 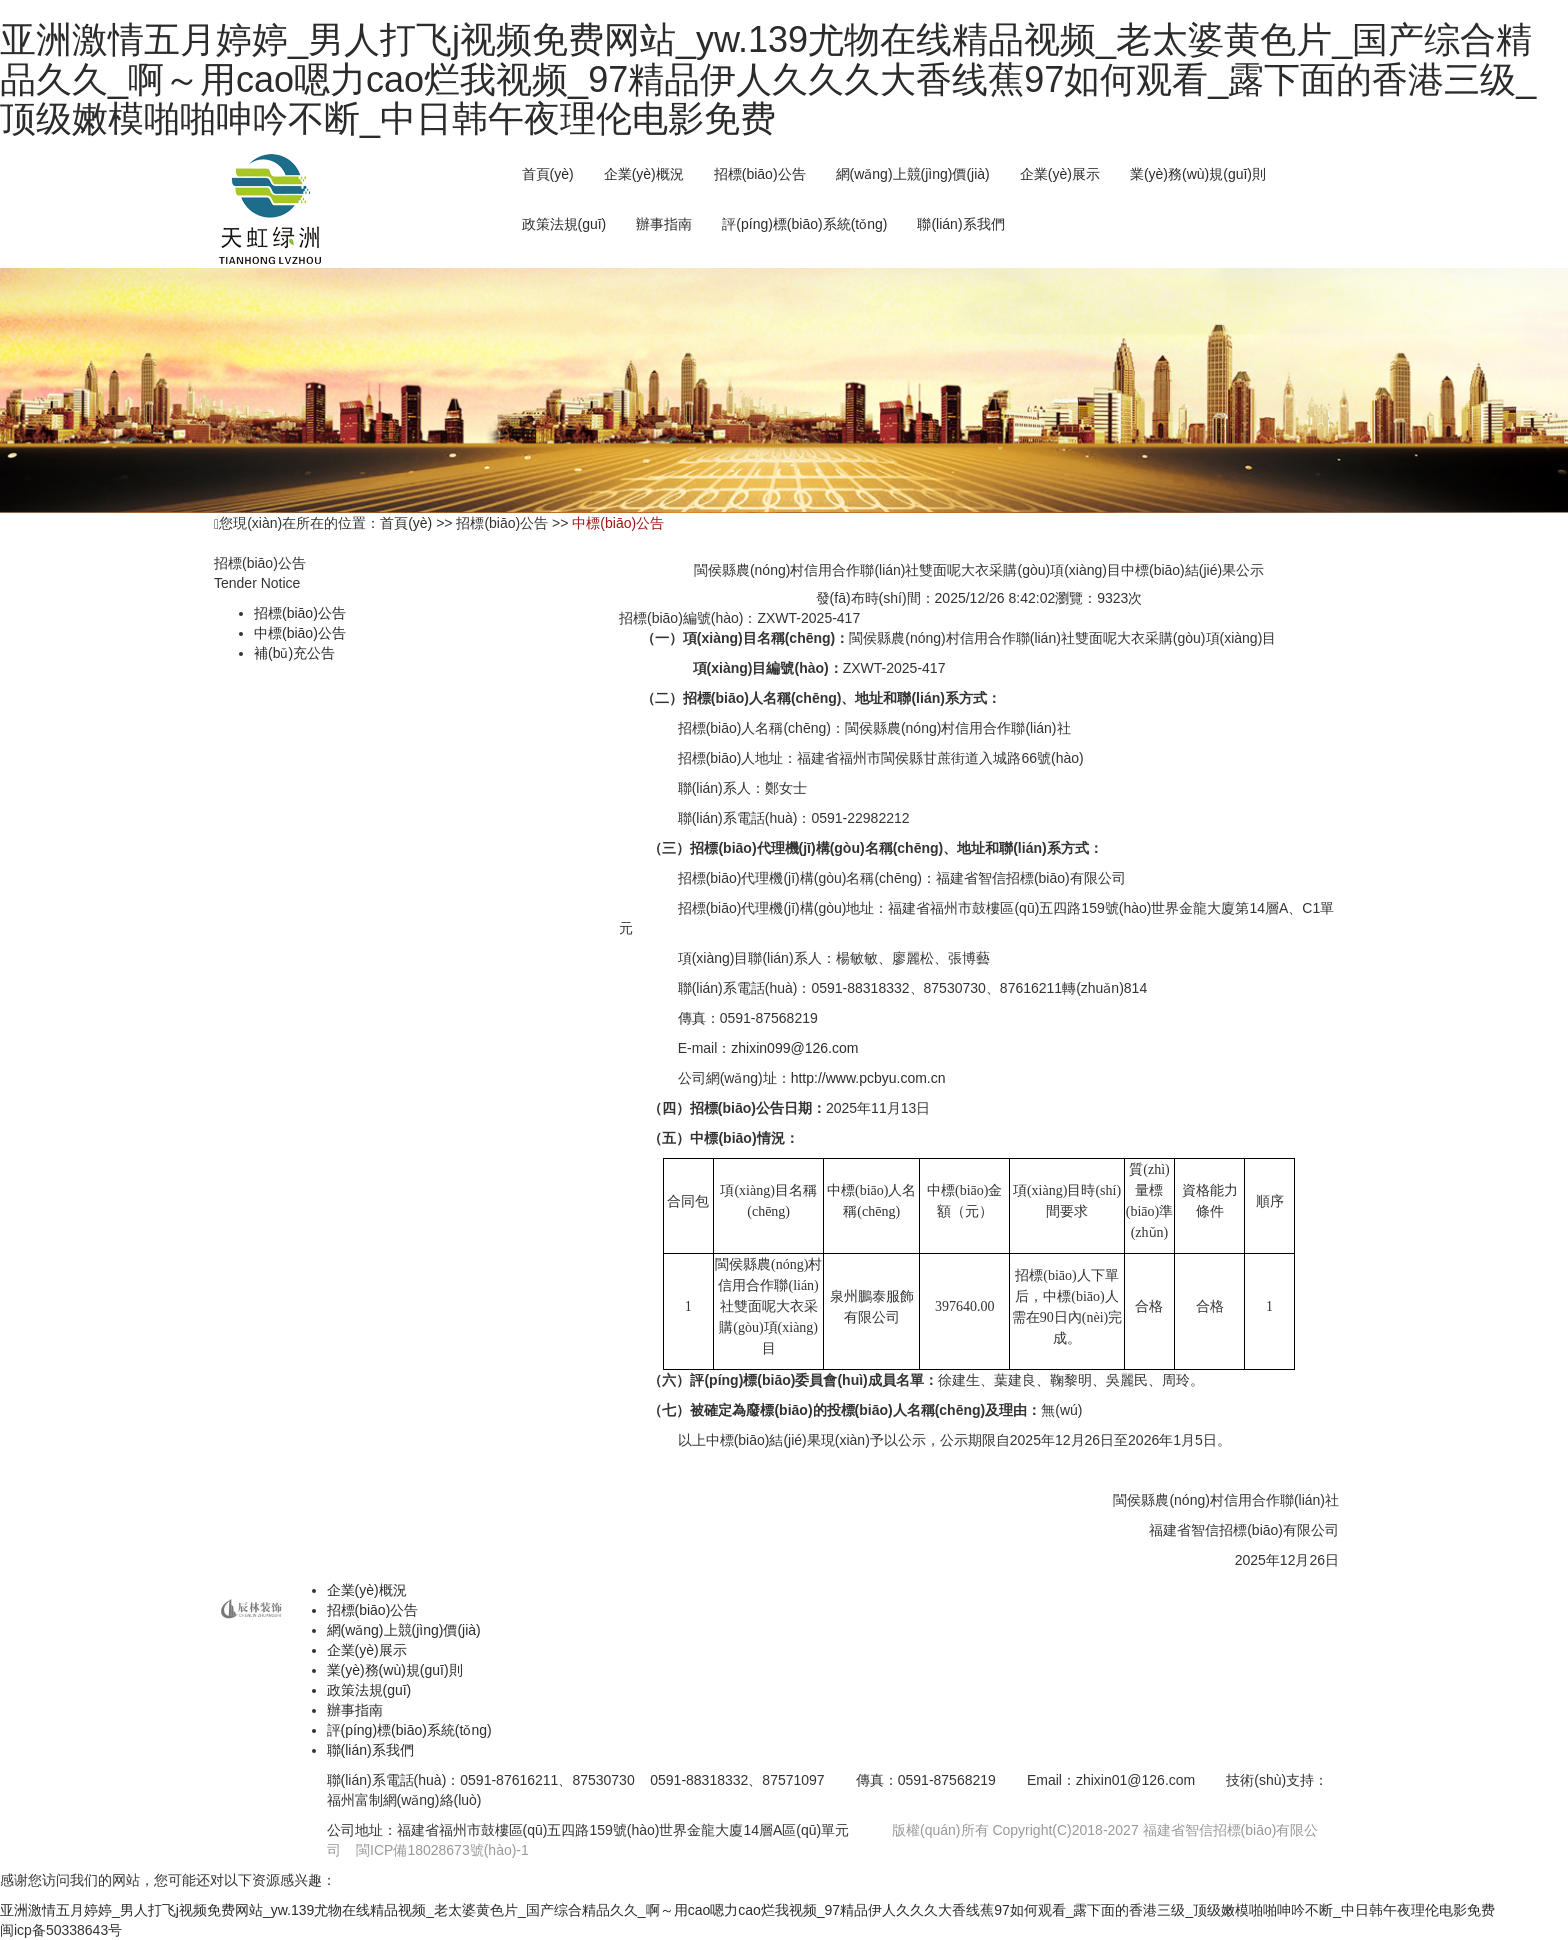 What do you see at coordinates (300, 613) in the screenshot?
I see `招標(biāo)公告` at bounding box center [300, 613].